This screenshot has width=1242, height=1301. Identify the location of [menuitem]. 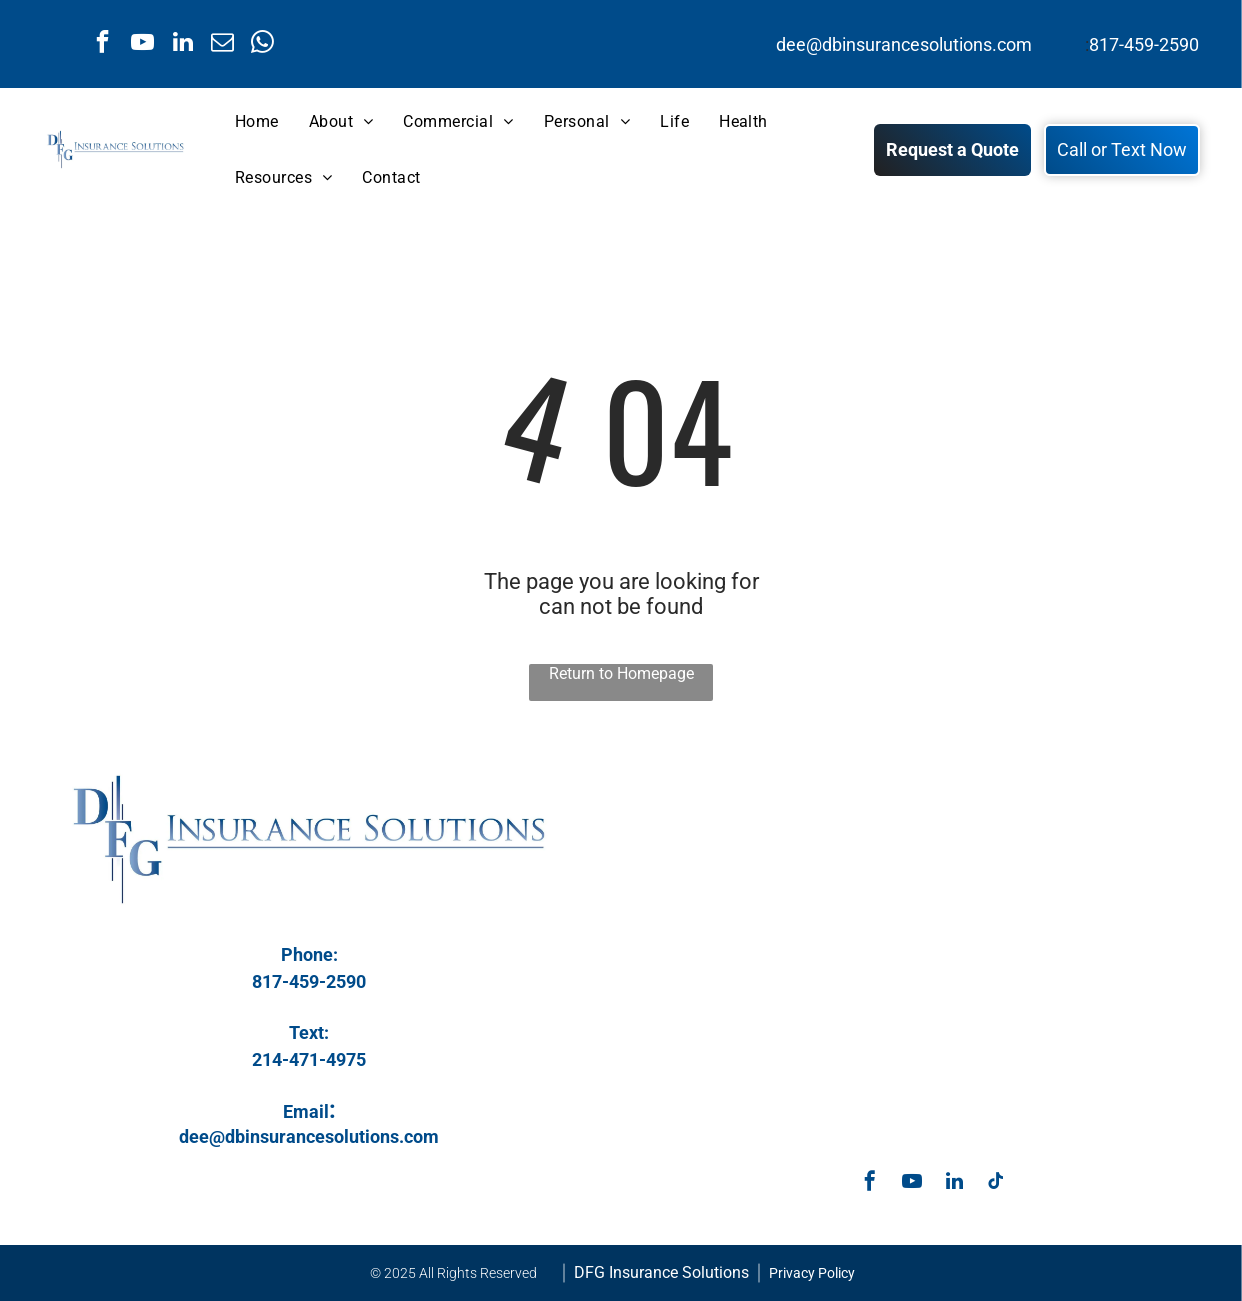
(257, 122).